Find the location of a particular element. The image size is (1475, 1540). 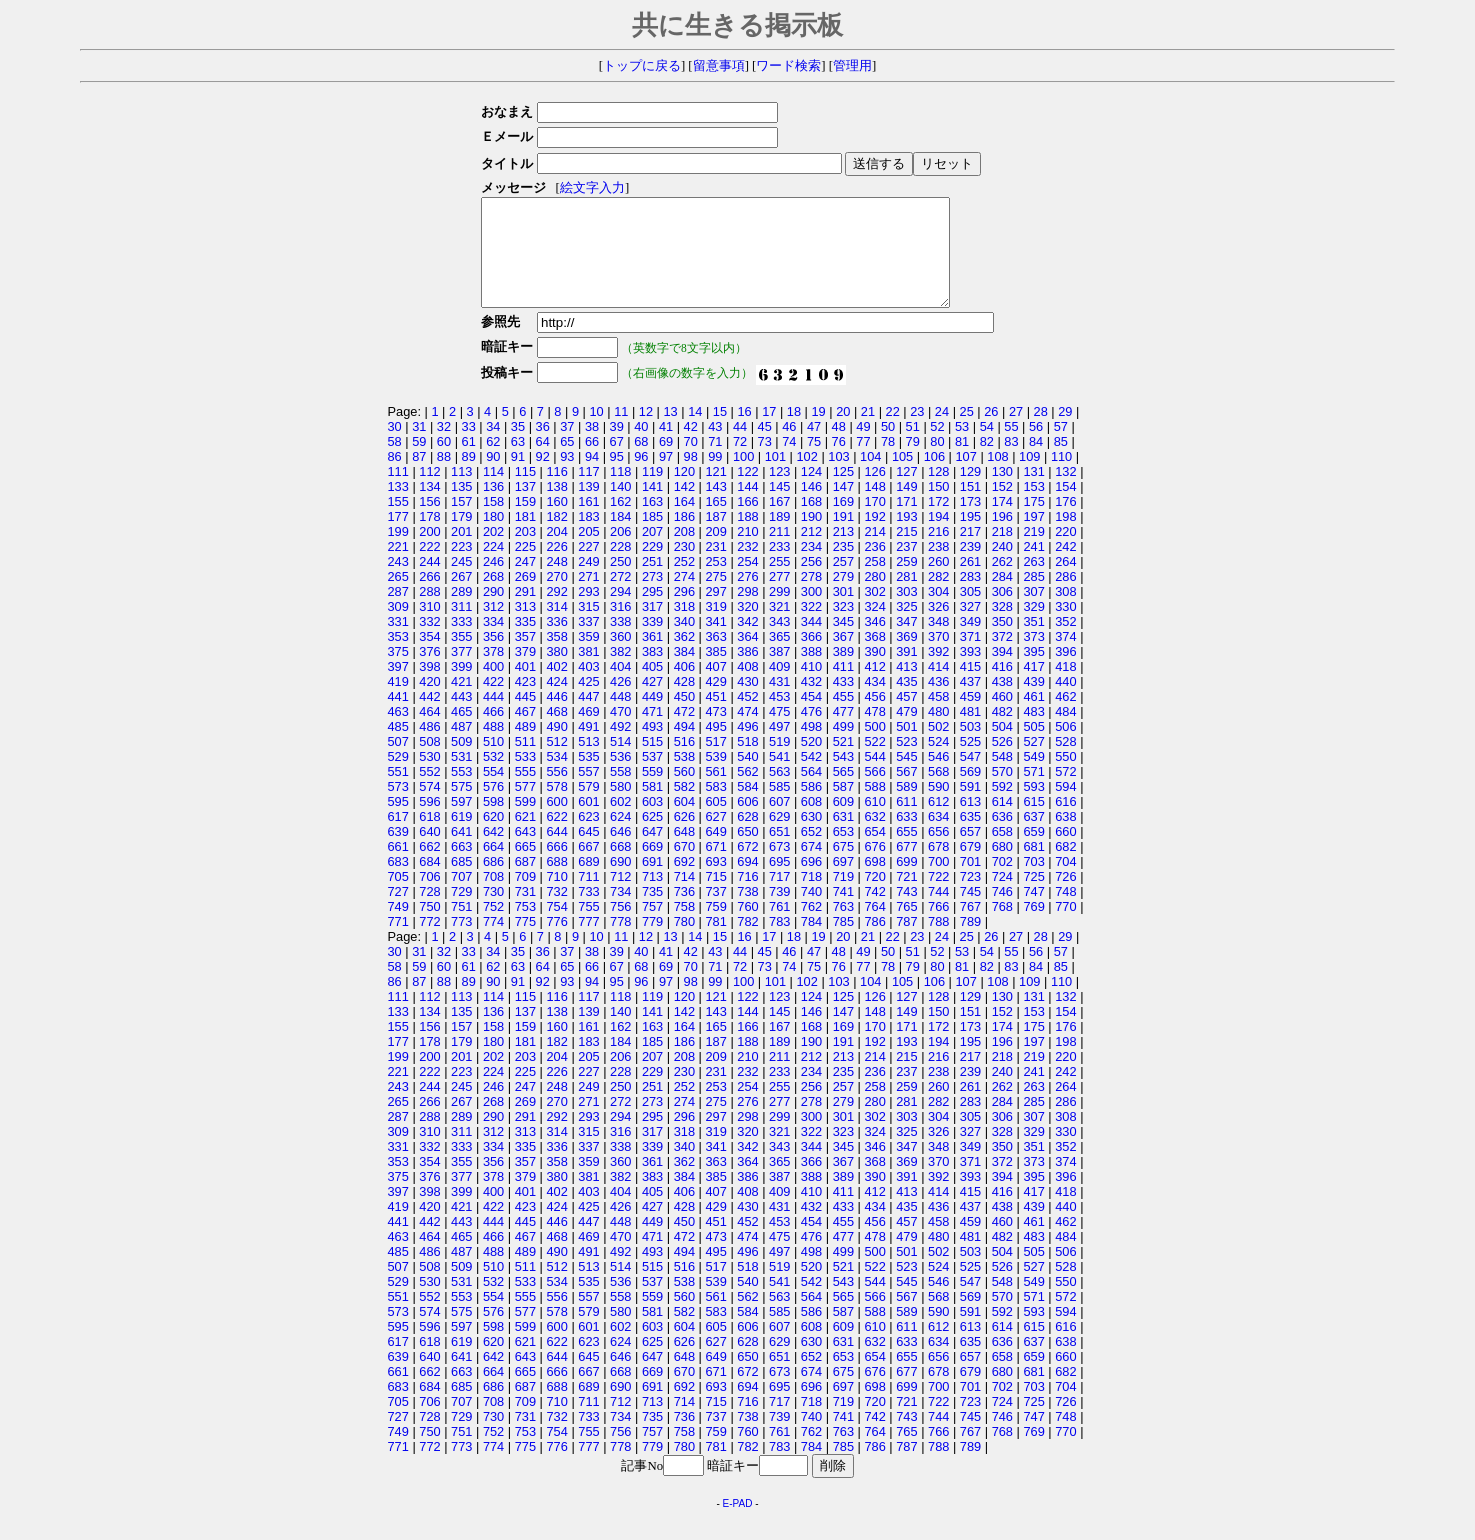

ワード検索 is located at coordinates (788, 66).